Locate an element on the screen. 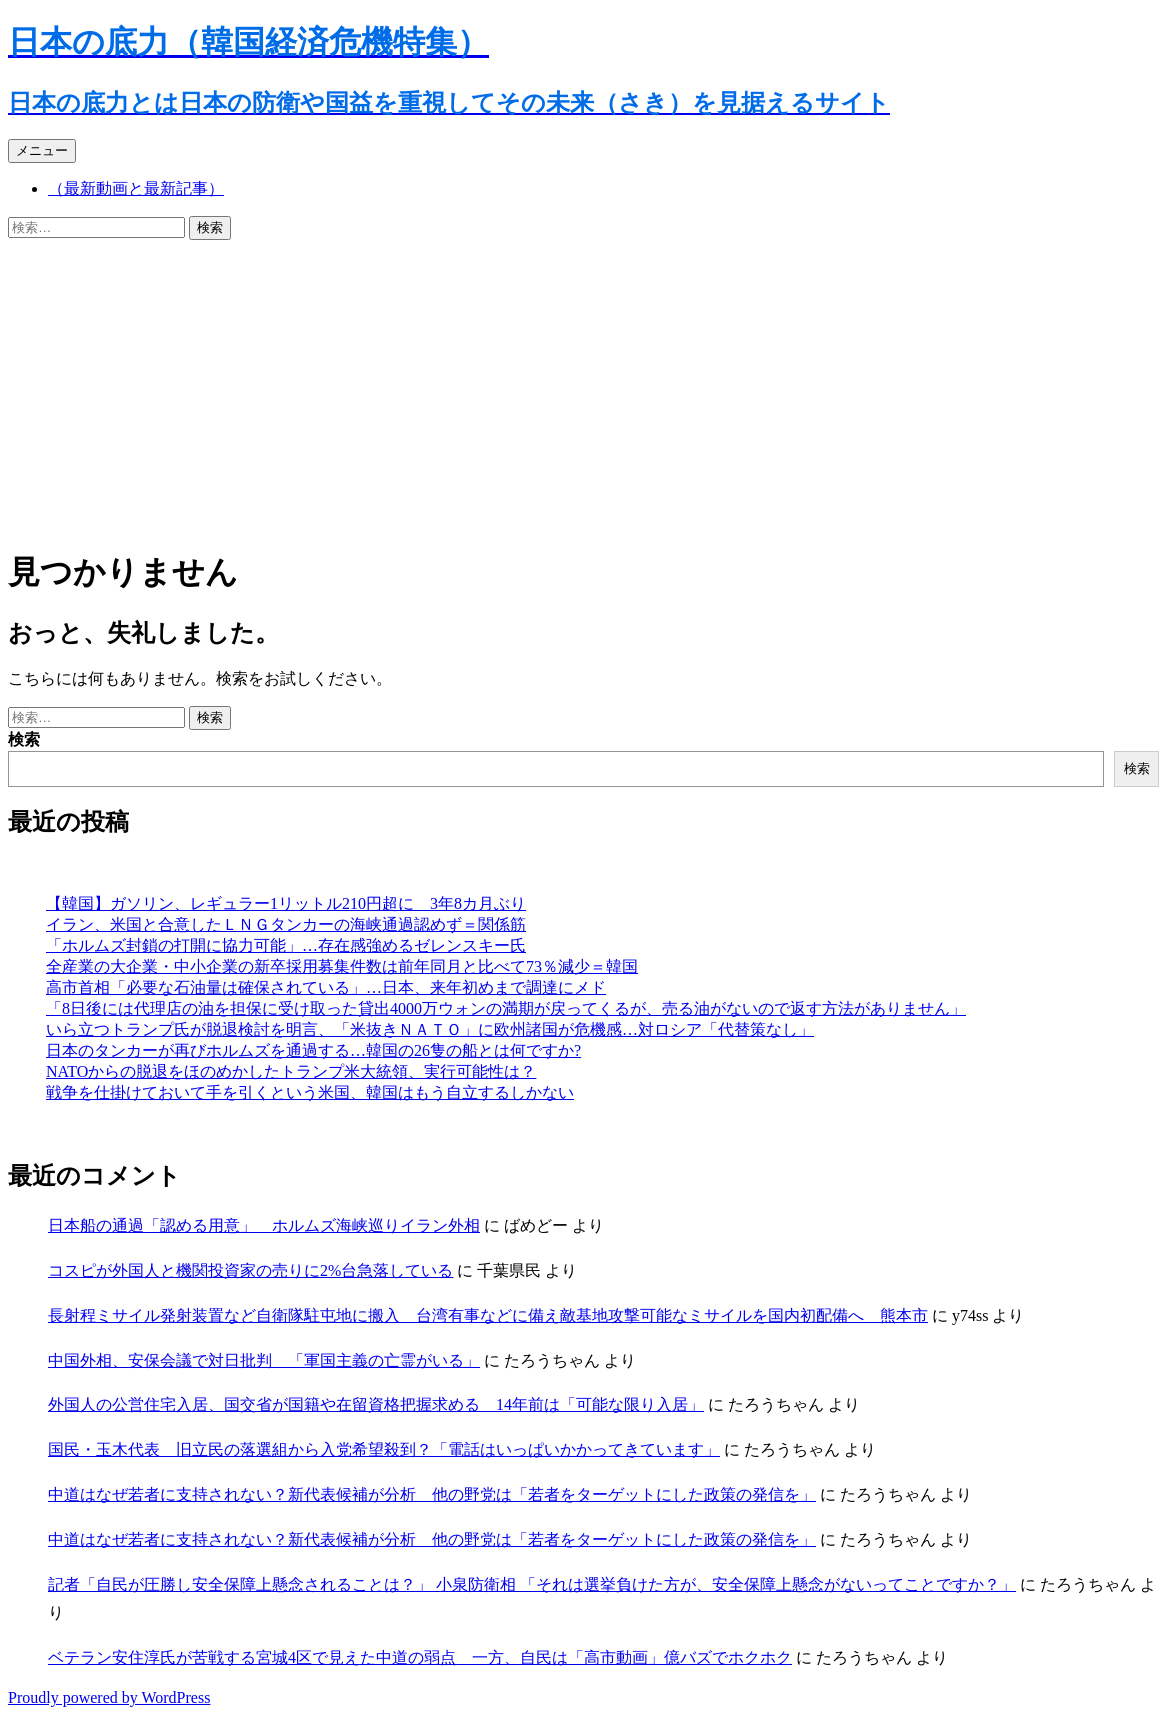  イラン、米国と合意したＬＮＧタンカーの海峡通過認めず＝関係筋 is located at coordinates (286, 924).